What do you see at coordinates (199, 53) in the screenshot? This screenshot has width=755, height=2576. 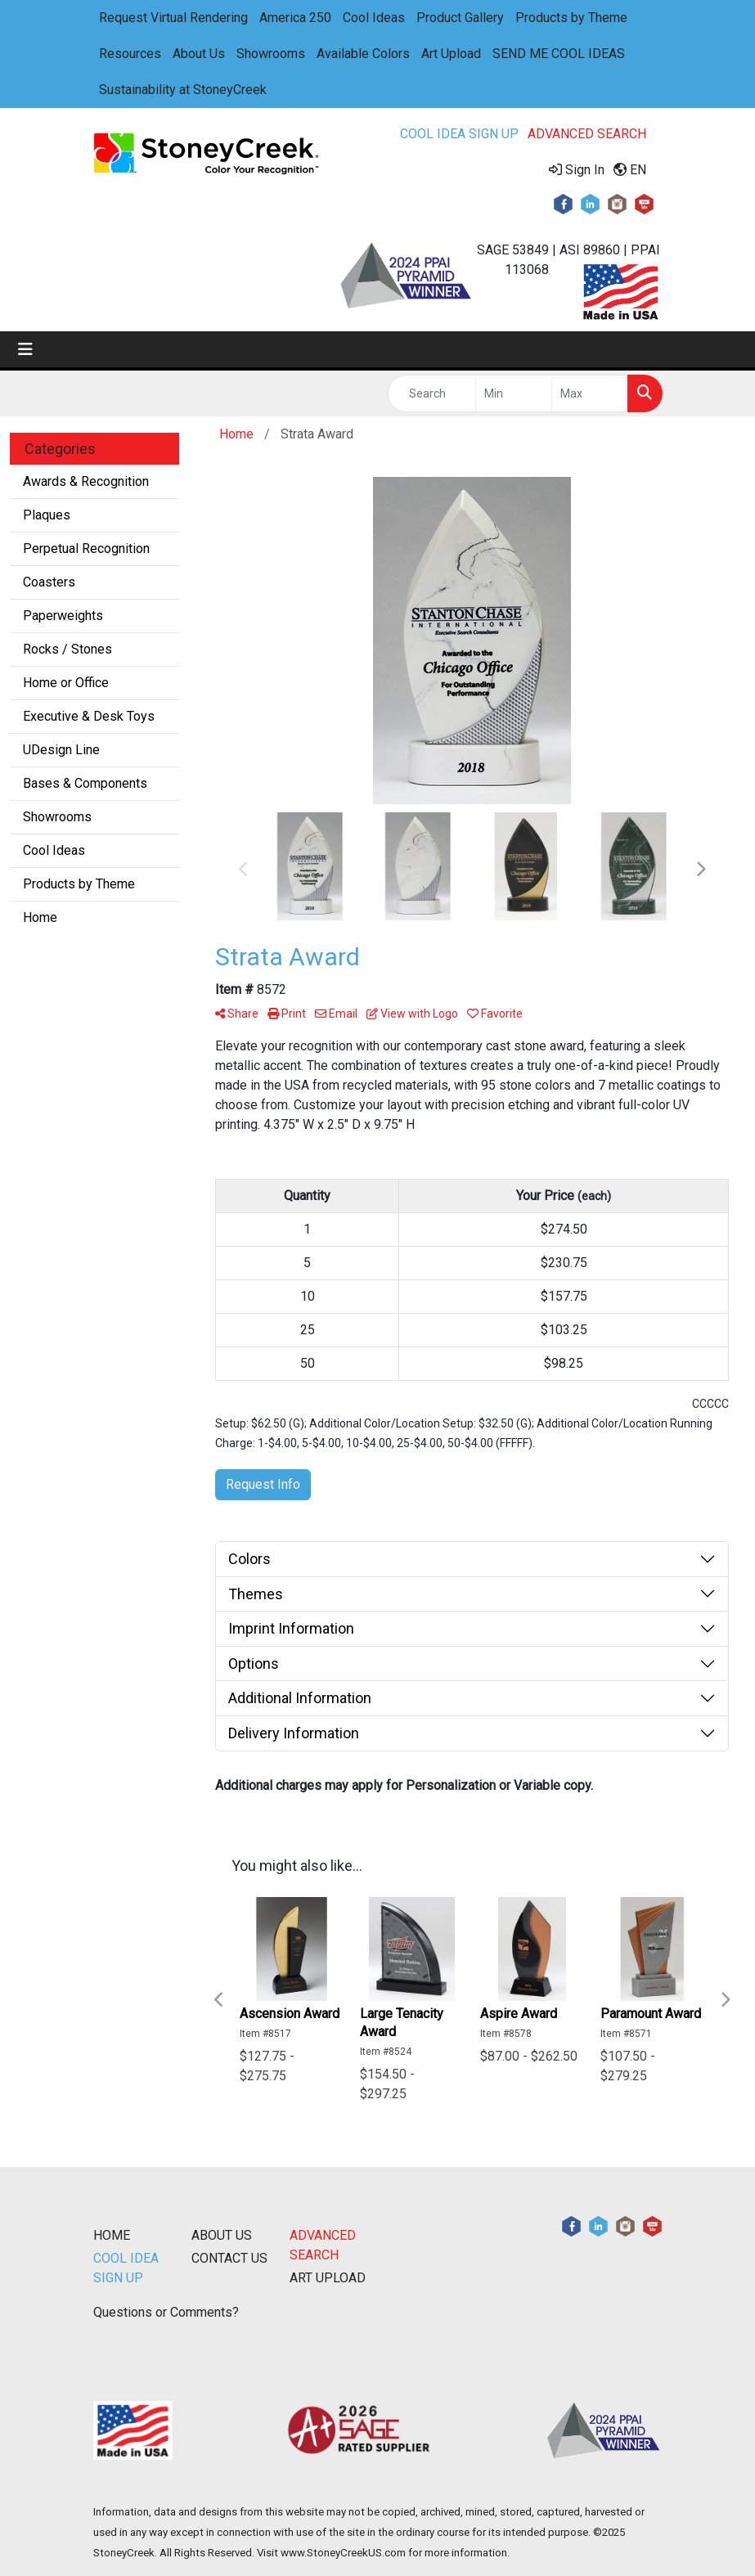 I see `About Us` at bounding box center [199, 53].